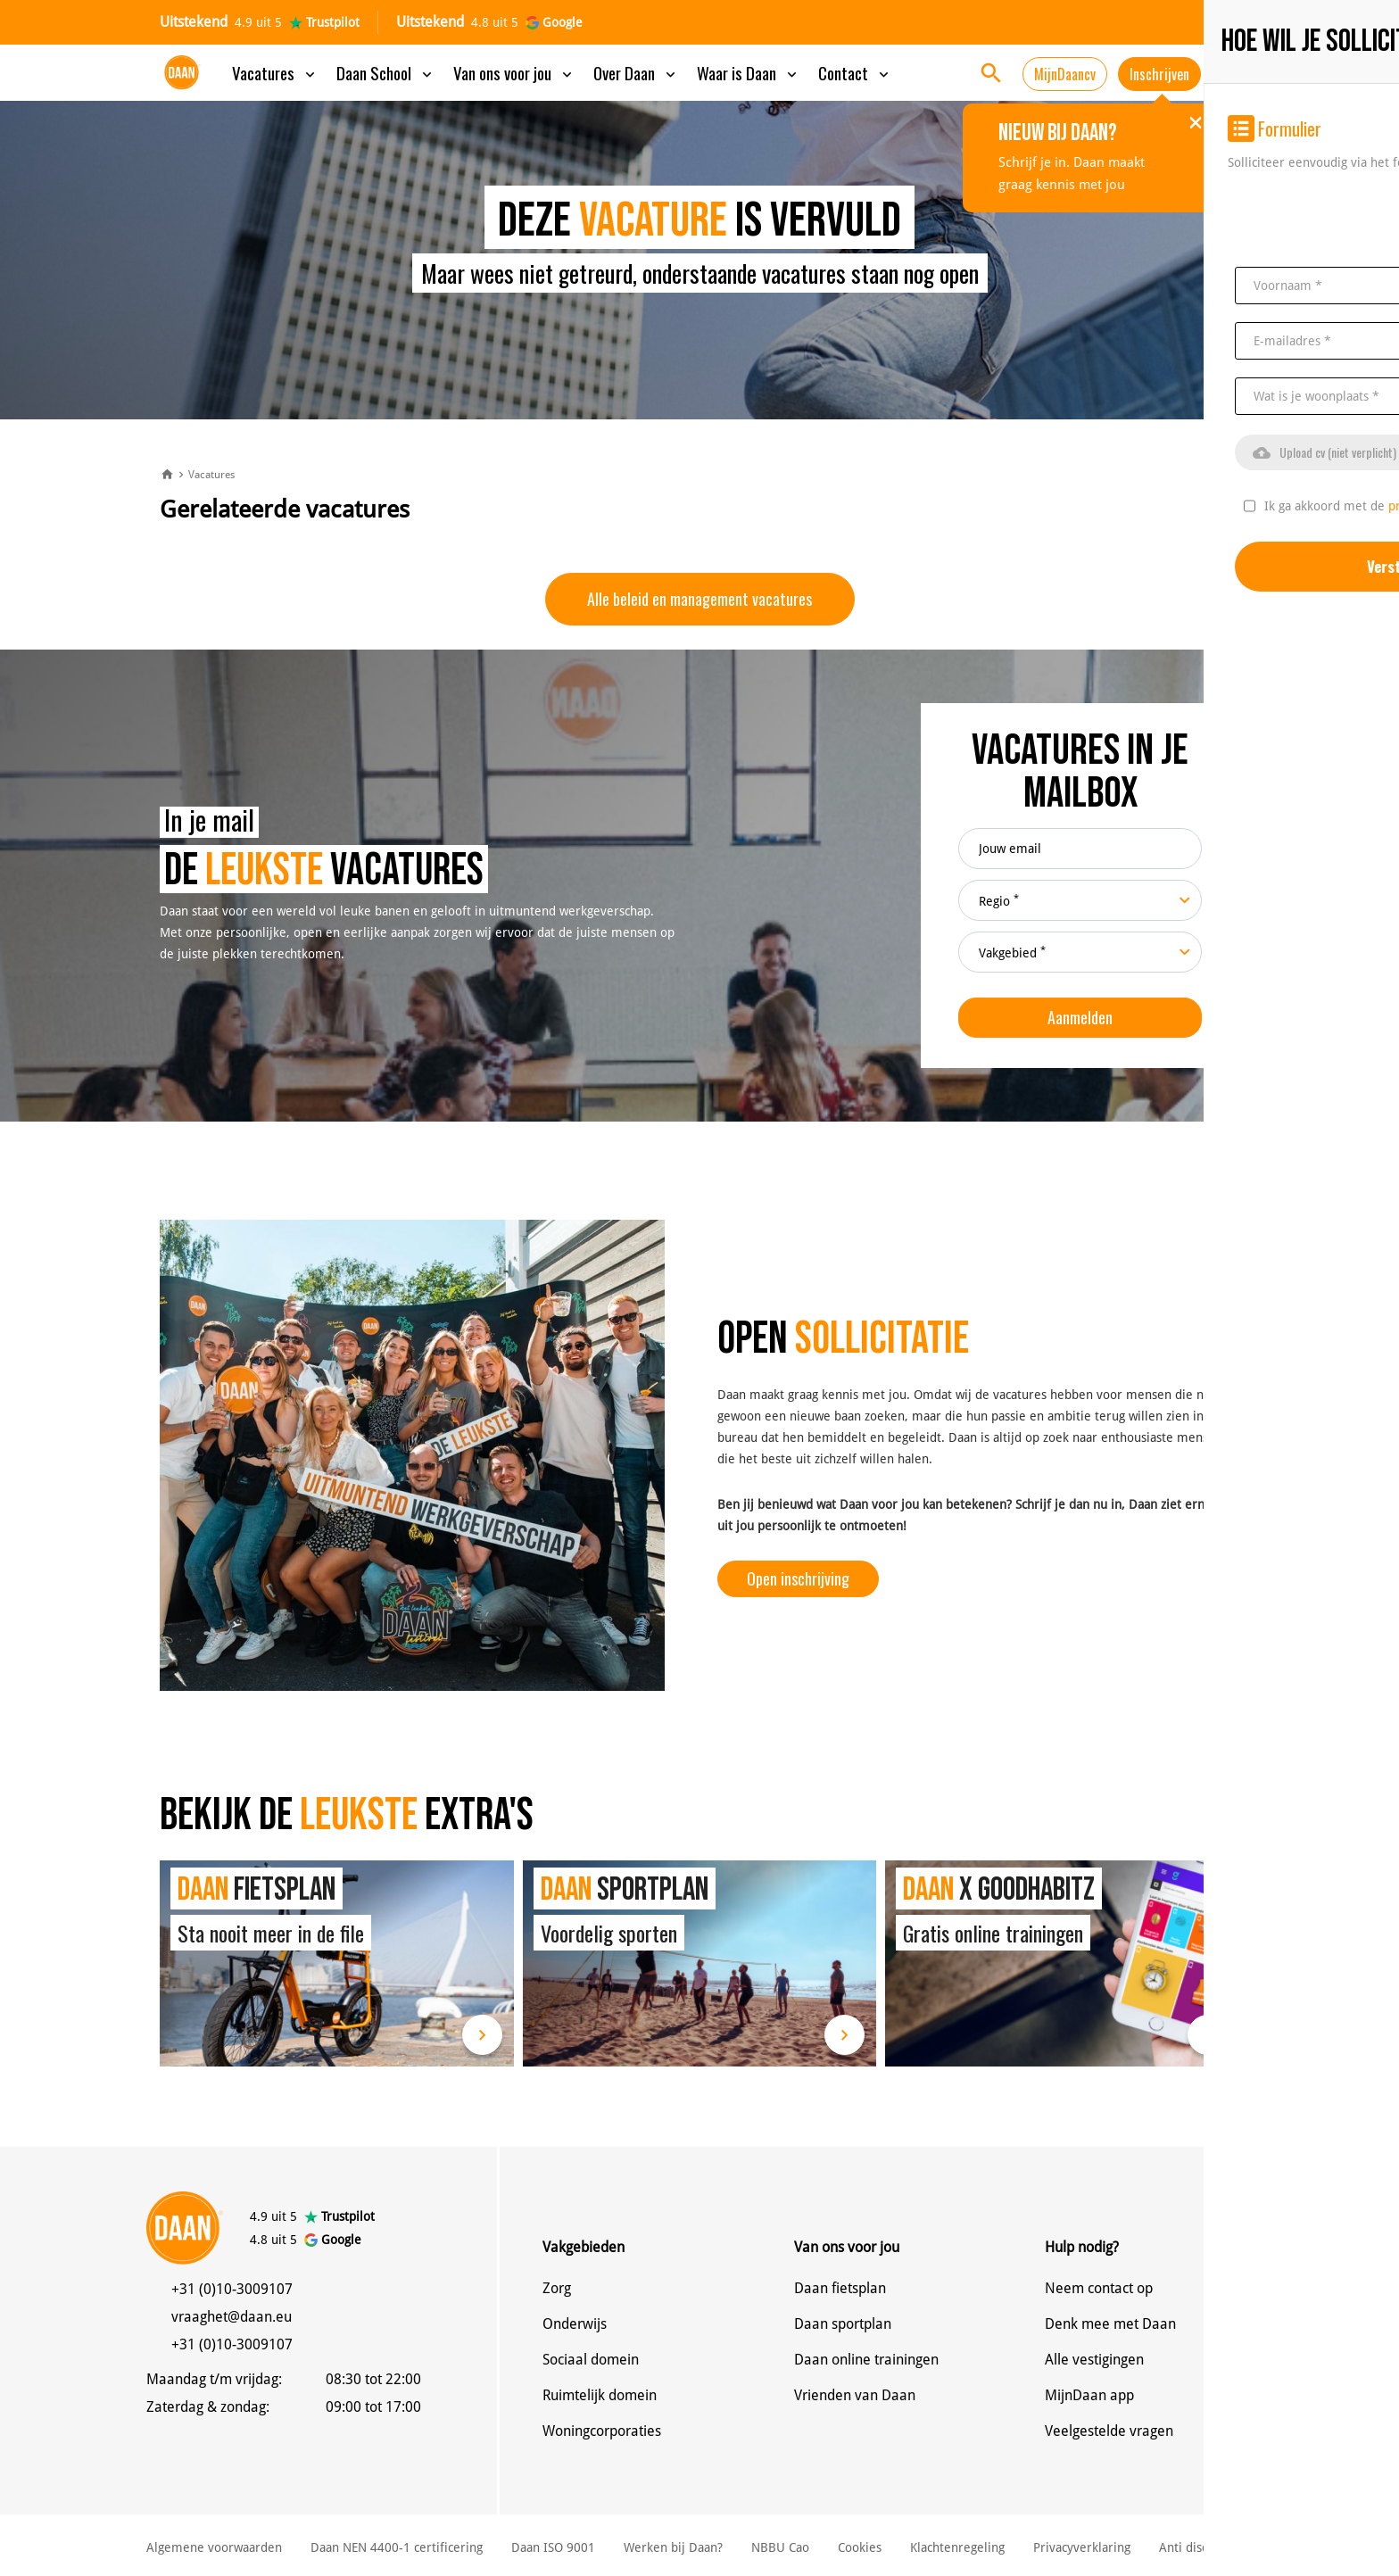  What do you see at coordinates (275, 72) in the screenshot?
I see `Vacatures` at bounding box center [275, 72].